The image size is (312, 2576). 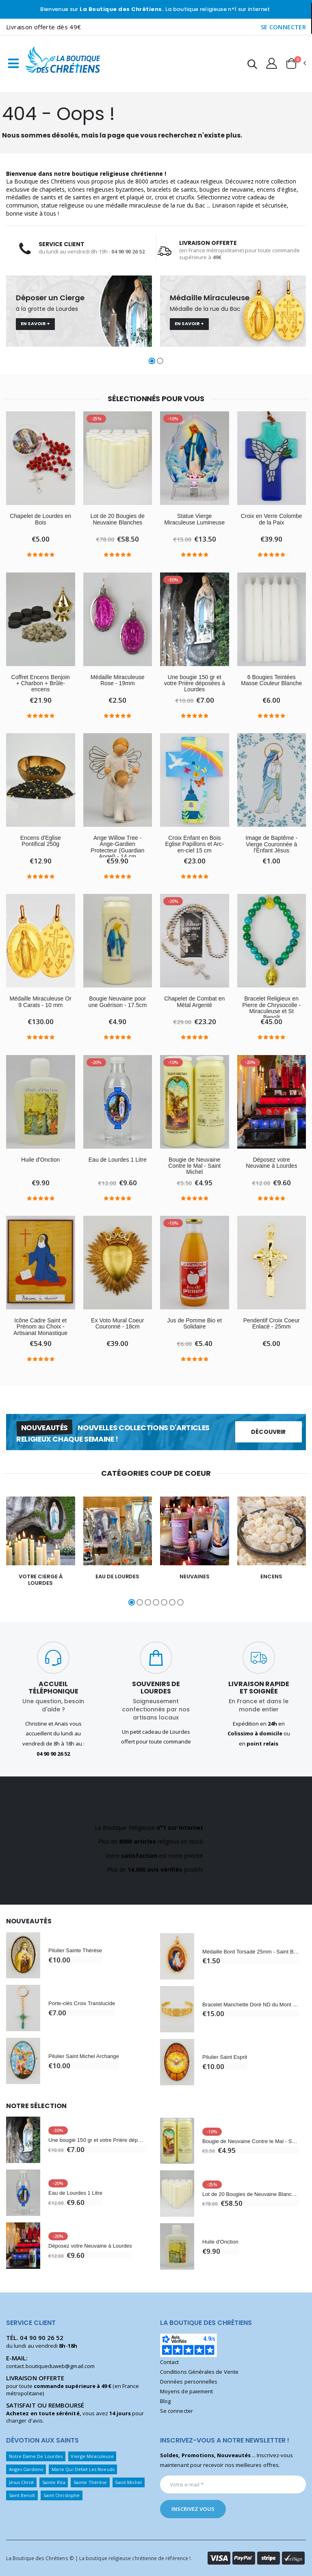 What do you see at coordinates (21, 2482) in the screenshot?
I see `Jésus Christ` at bounding box center [21, 2482].